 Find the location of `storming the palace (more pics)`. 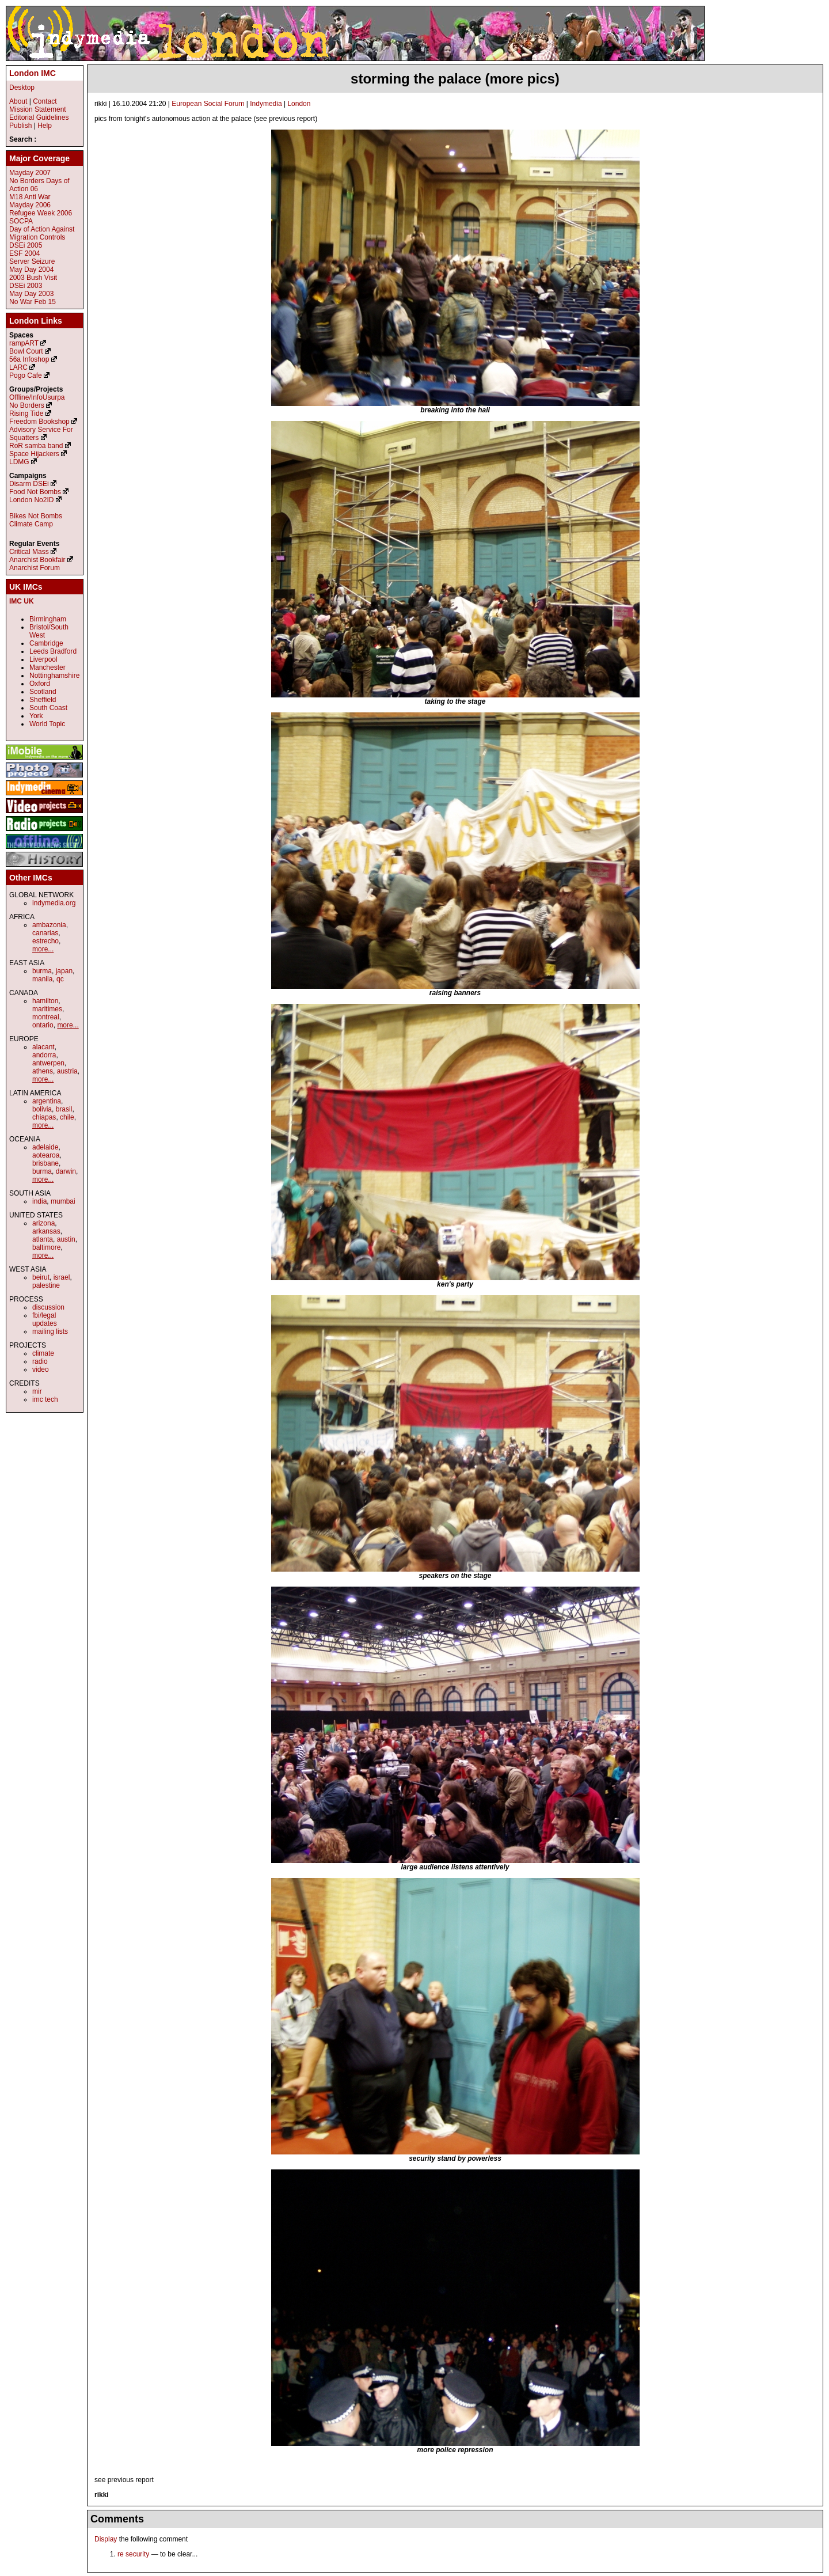

storming the palace (more pics) is located at coordinates (455, 78).